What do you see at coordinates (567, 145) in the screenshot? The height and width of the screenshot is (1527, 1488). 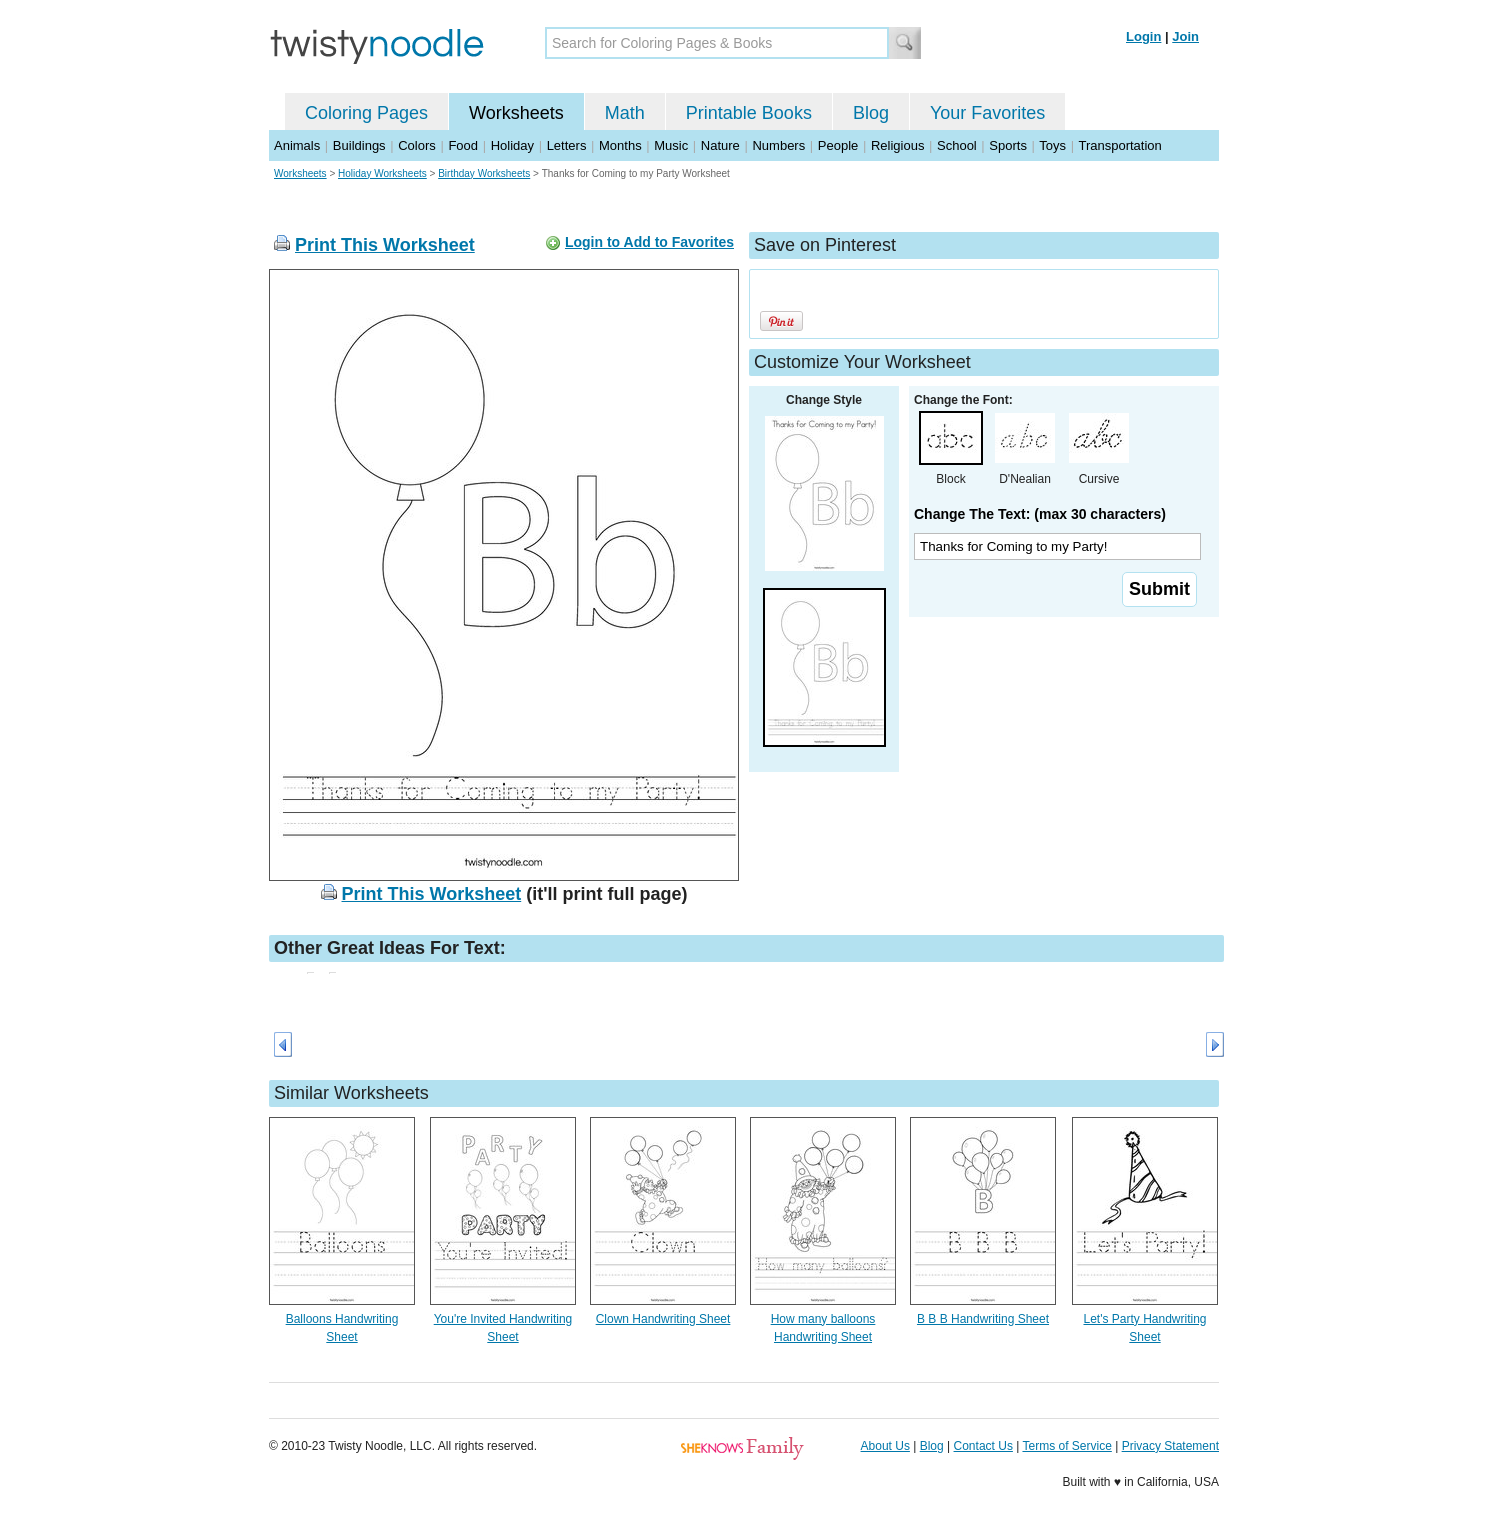 I see `Letters` at bounding box center [567, 145].